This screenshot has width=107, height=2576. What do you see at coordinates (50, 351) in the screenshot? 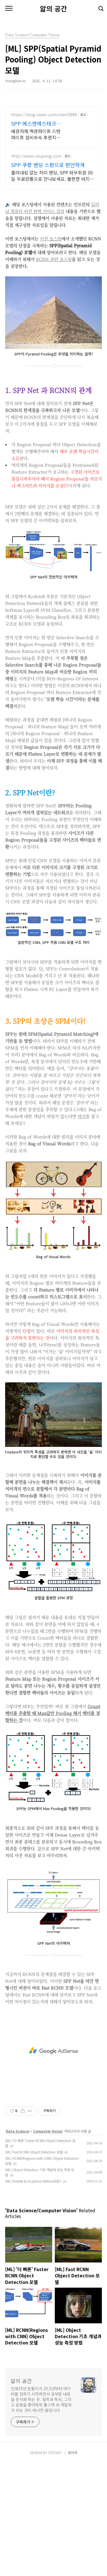
I see `이전 포스팅` at bounding box center [50, 351].